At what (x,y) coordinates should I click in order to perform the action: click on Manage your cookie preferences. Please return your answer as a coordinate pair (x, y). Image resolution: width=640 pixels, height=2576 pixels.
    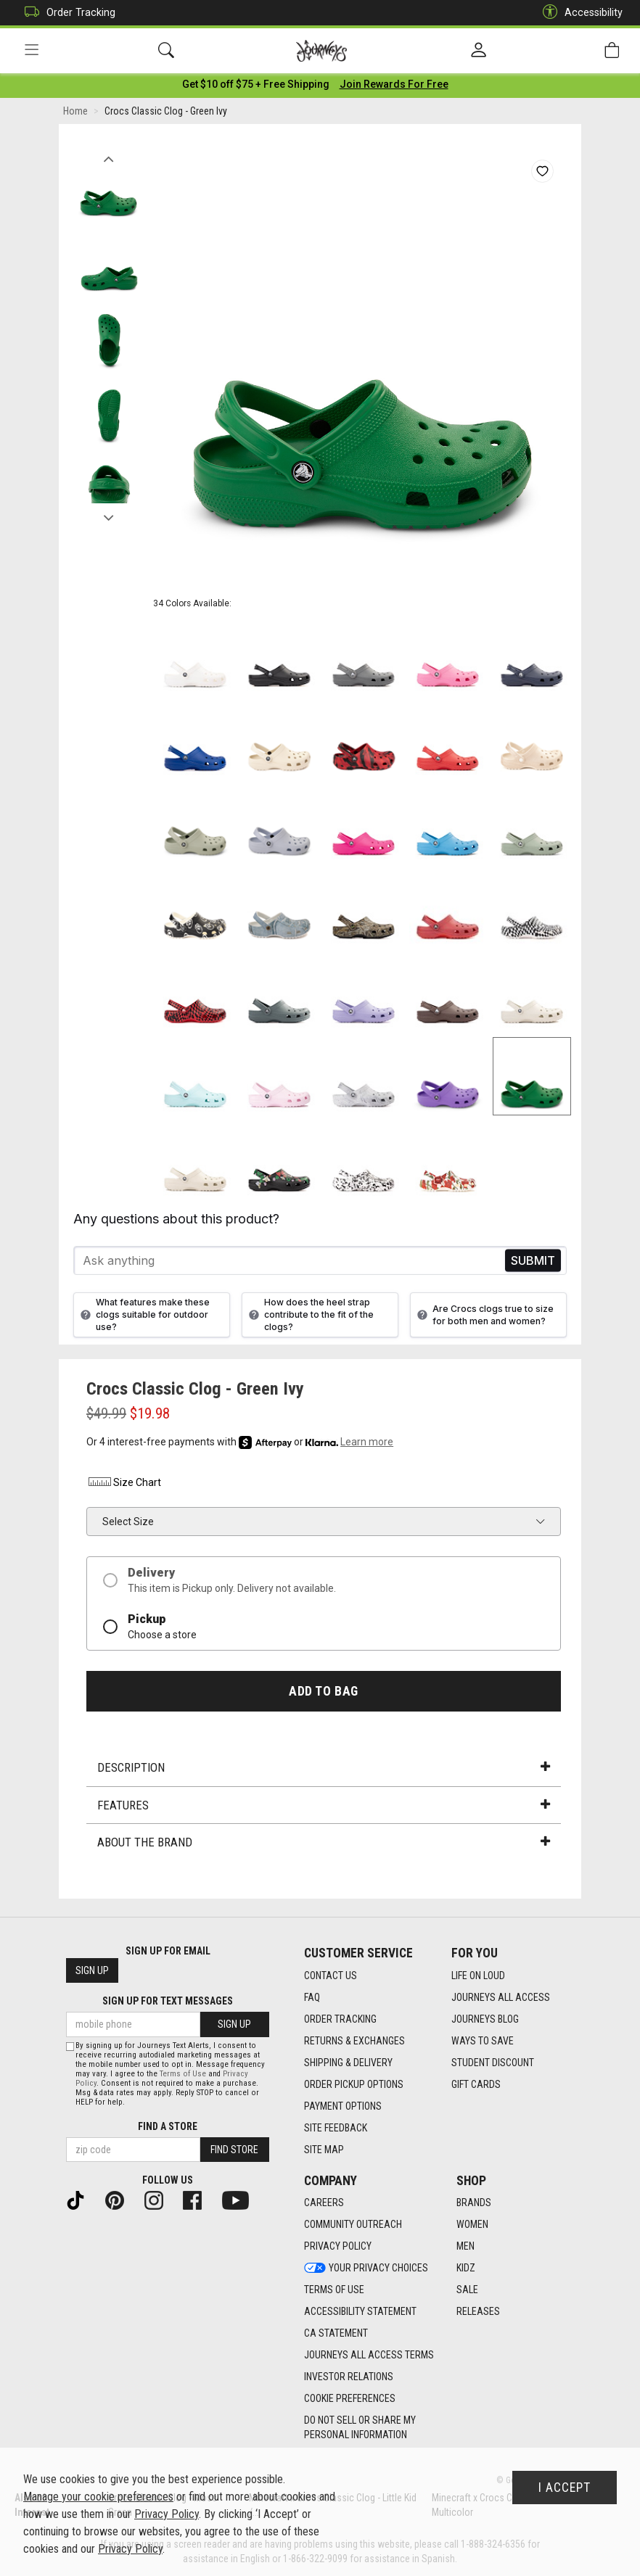
    Looking at the image, I should click on (98, 2496).